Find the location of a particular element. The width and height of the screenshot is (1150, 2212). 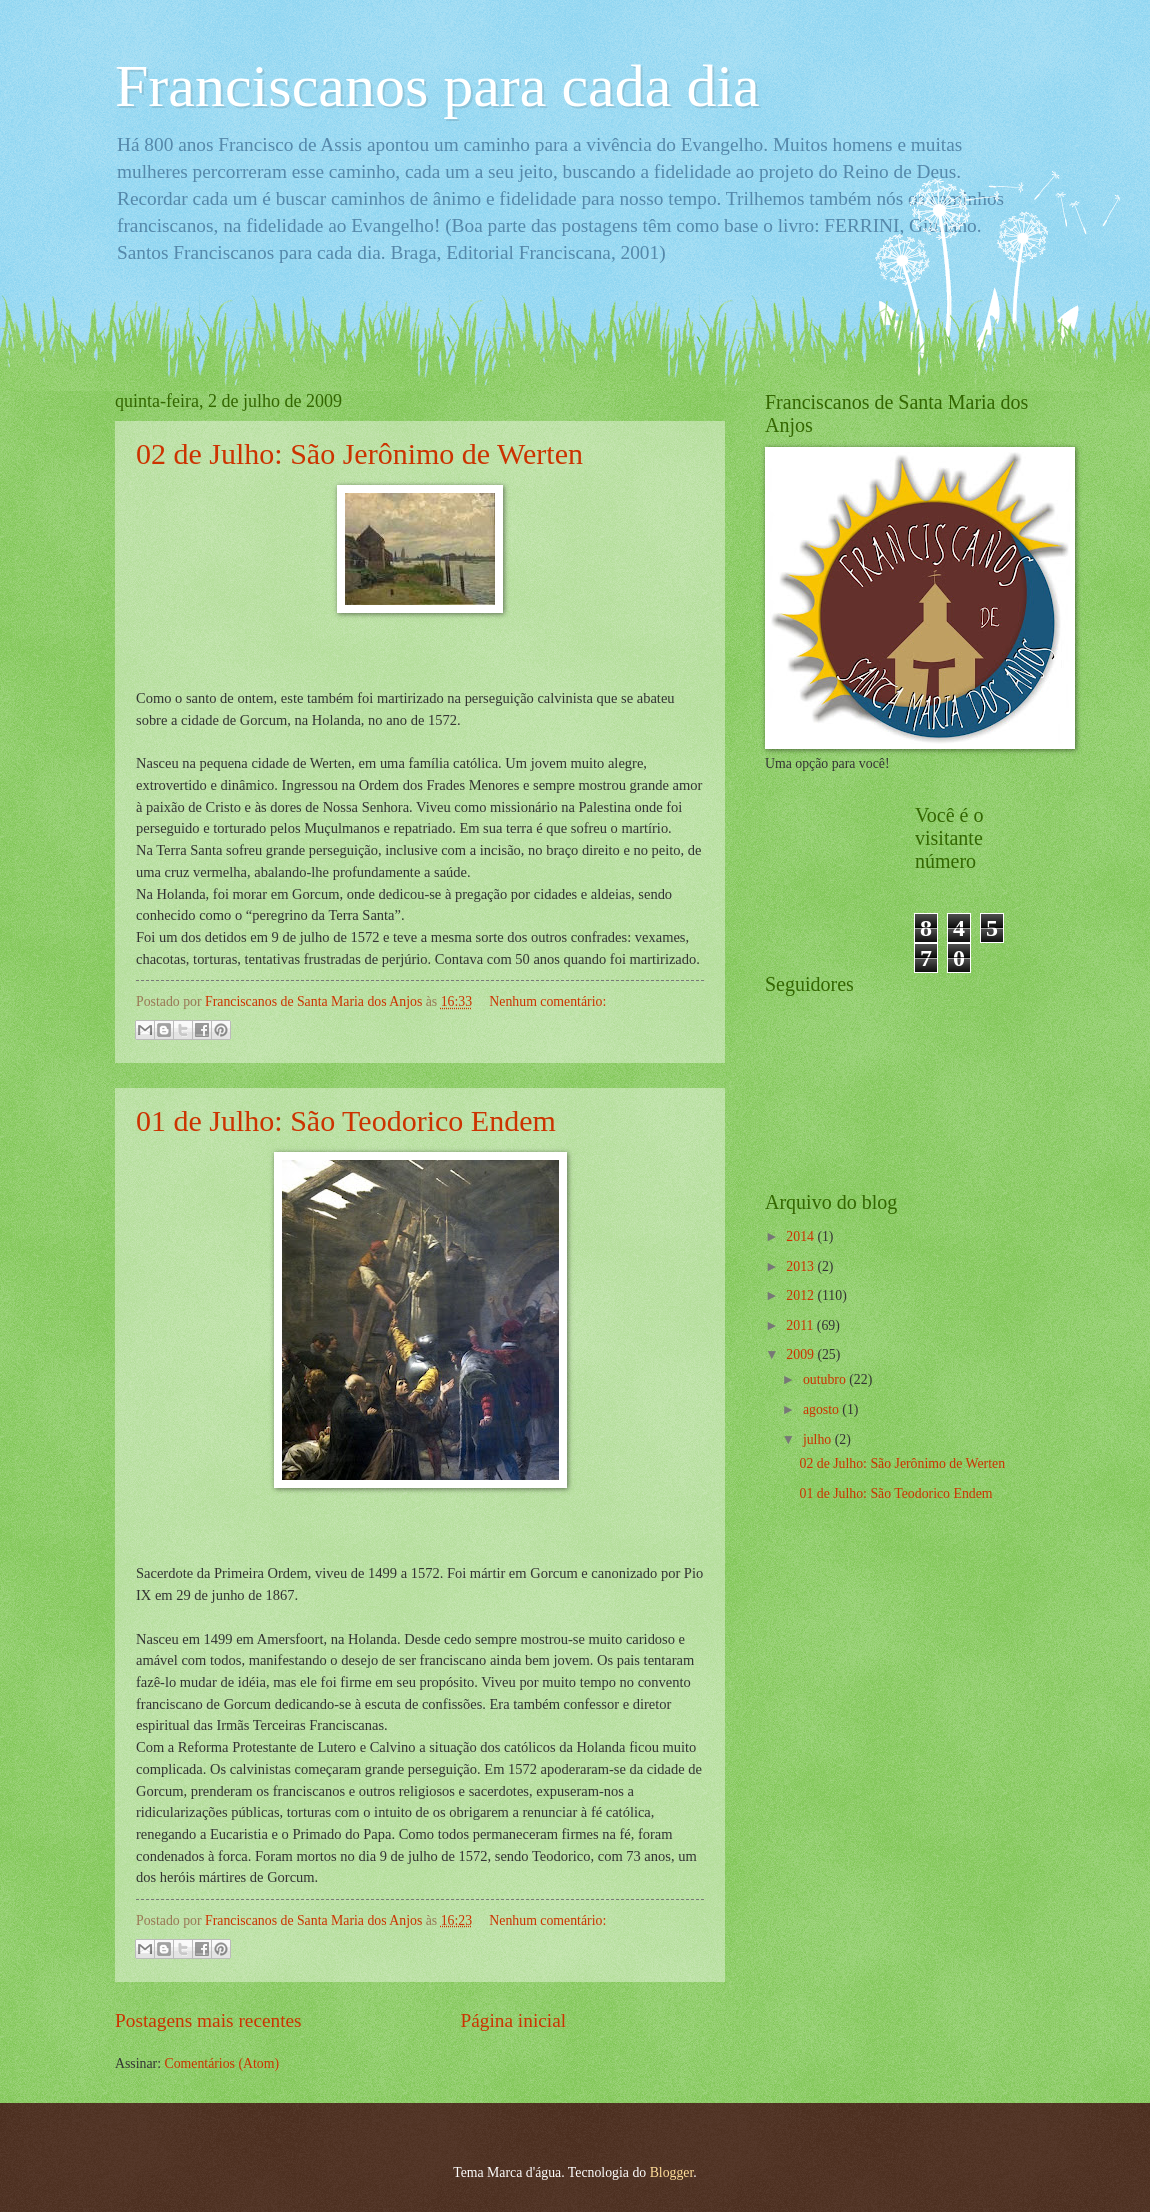

Comentários (Atom) is located at coordinates (221, 2063).